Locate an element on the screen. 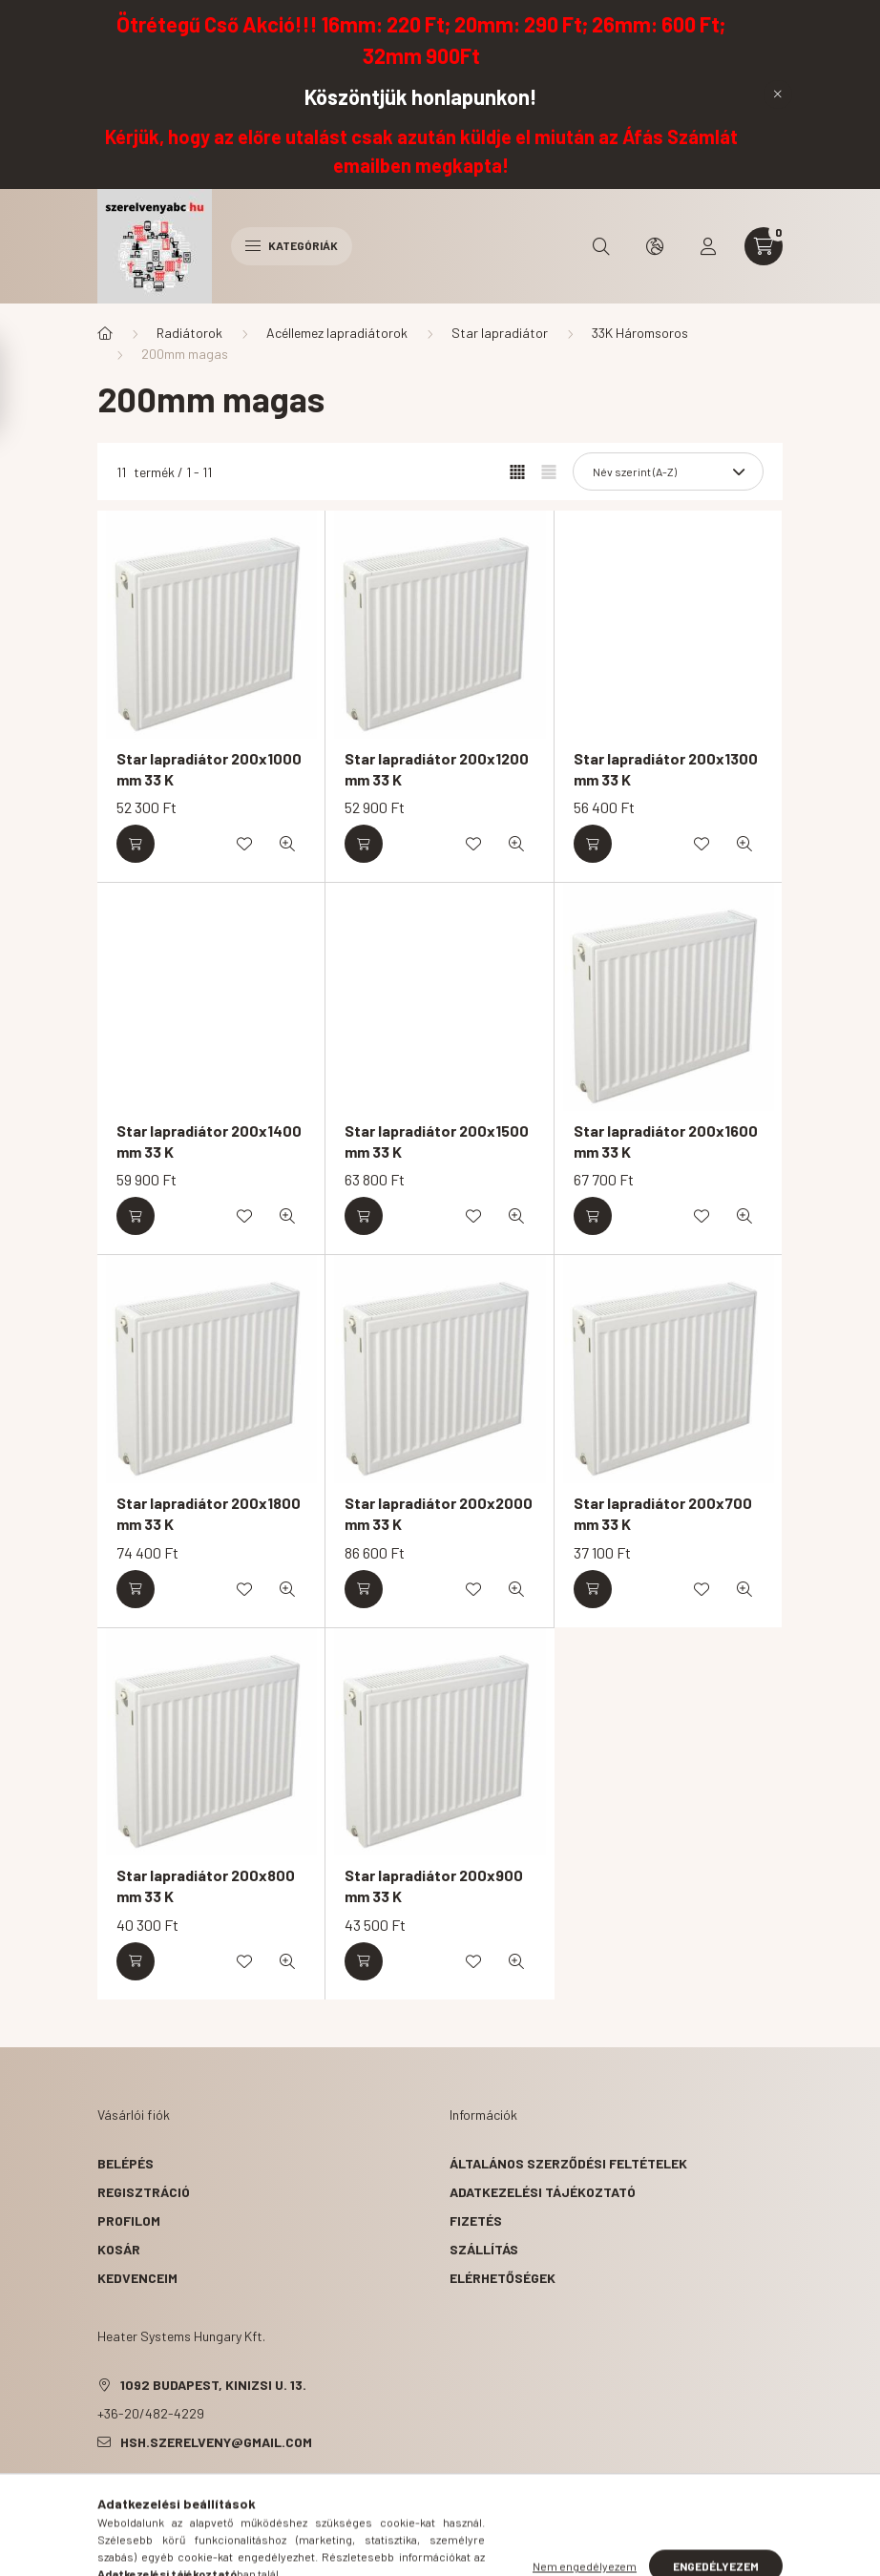 This screenshot has width=880, height=2576. twitter is located at coordinates (139, 2490).